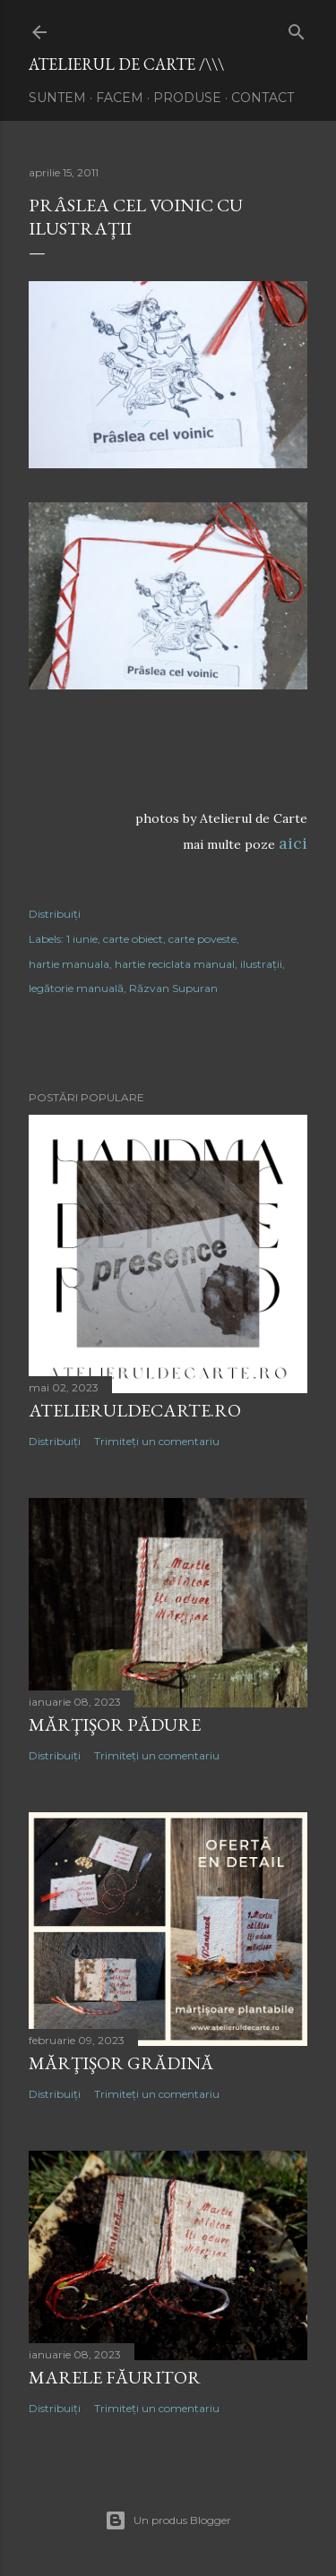  What do you see at coordinates (115, 1724) in the screenshot?
I see `mărţişor PĂDURE` at bounding box center [115, 1724].